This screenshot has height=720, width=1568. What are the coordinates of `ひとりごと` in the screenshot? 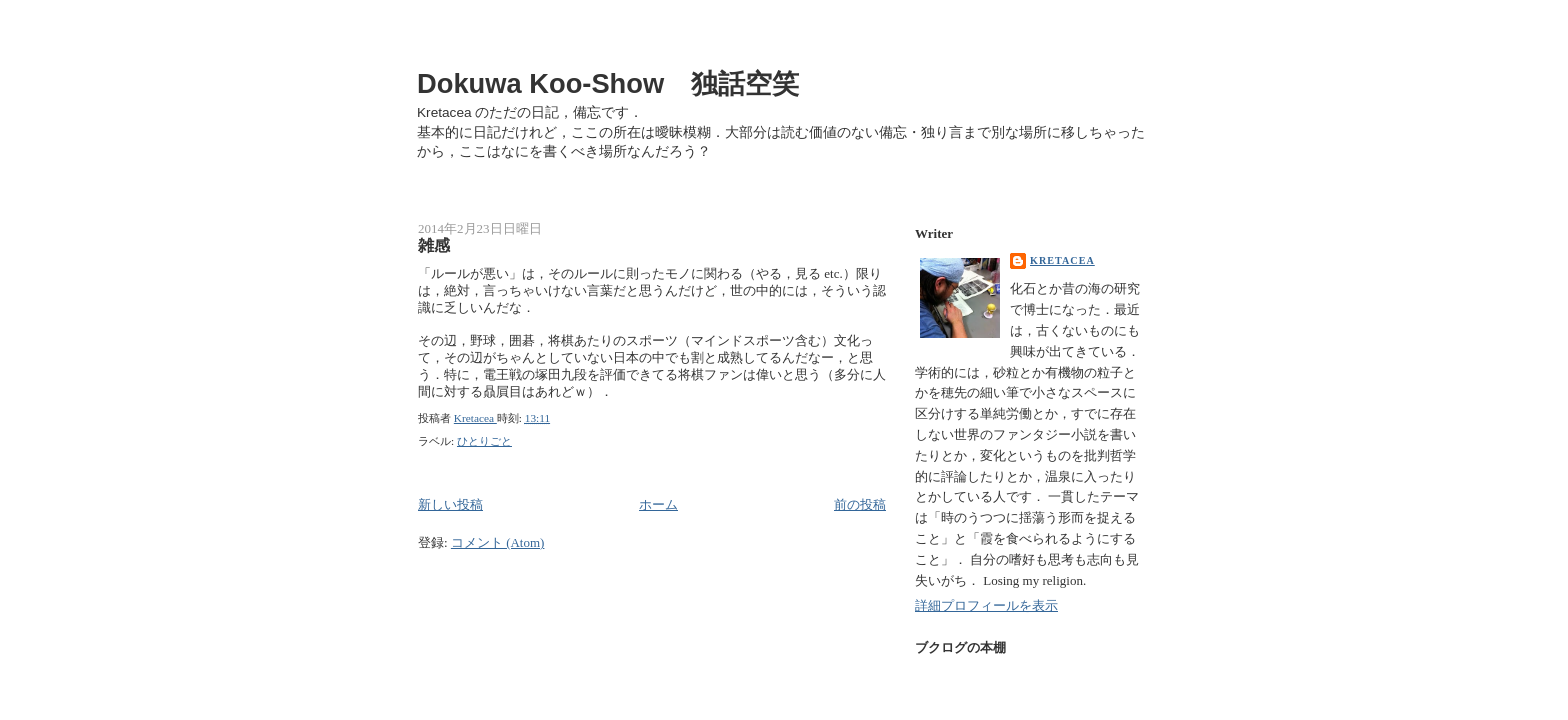 It's located at (484, 441).